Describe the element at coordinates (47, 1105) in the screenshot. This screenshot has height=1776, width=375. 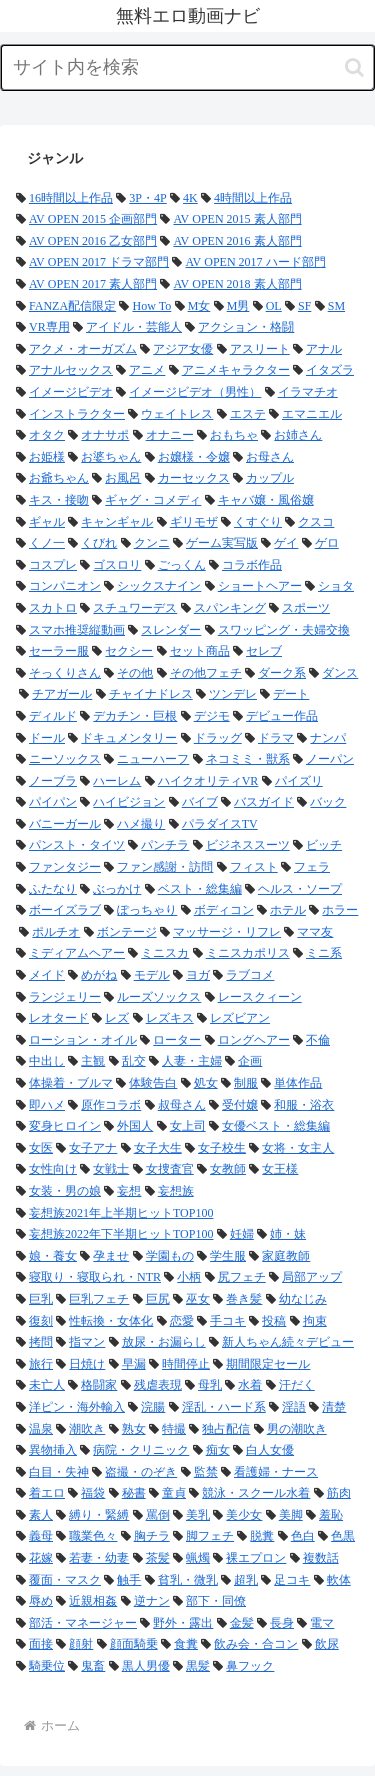
I see `即ハメ` at that location.